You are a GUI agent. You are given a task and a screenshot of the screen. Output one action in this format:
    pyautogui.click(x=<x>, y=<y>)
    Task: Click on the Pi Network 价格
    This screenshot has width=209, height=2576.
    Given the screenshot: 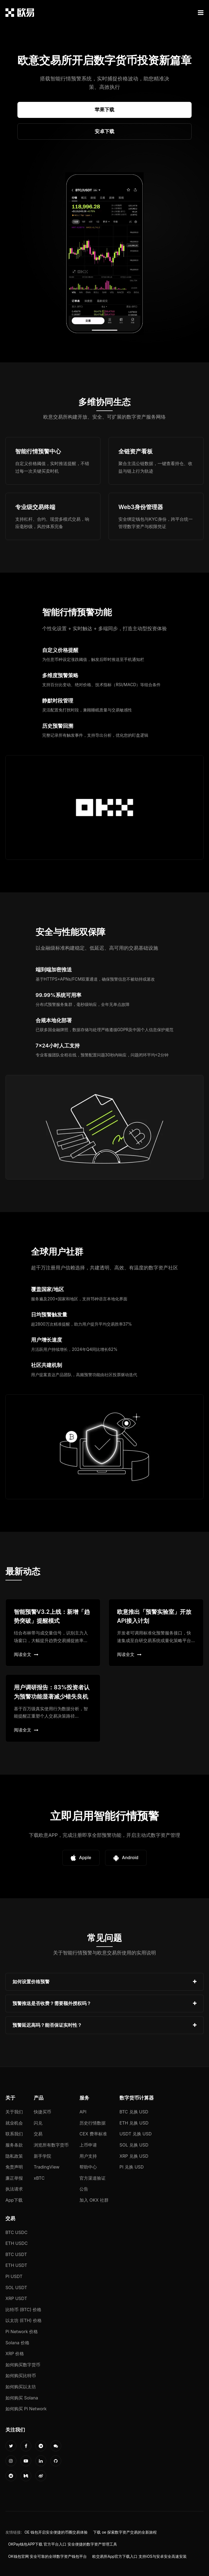 What is the action you would take?
    pyautogui.click(x=21, y=2331)
    